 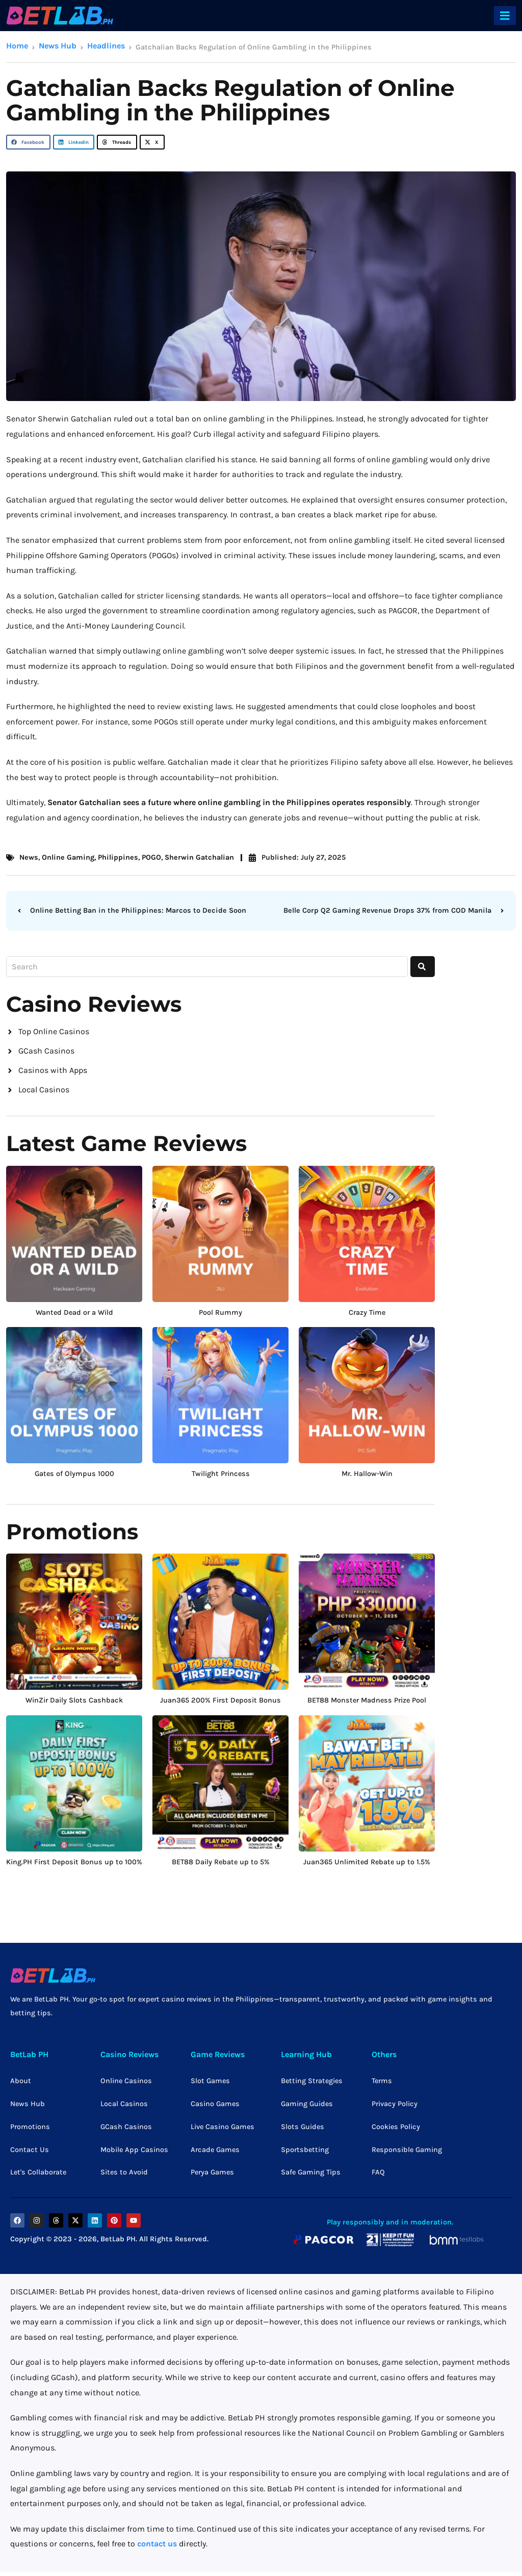 What do you see at coordinates (422, 966) in the screenshot?
I see `[Search]` at bounding box center [422, 966].